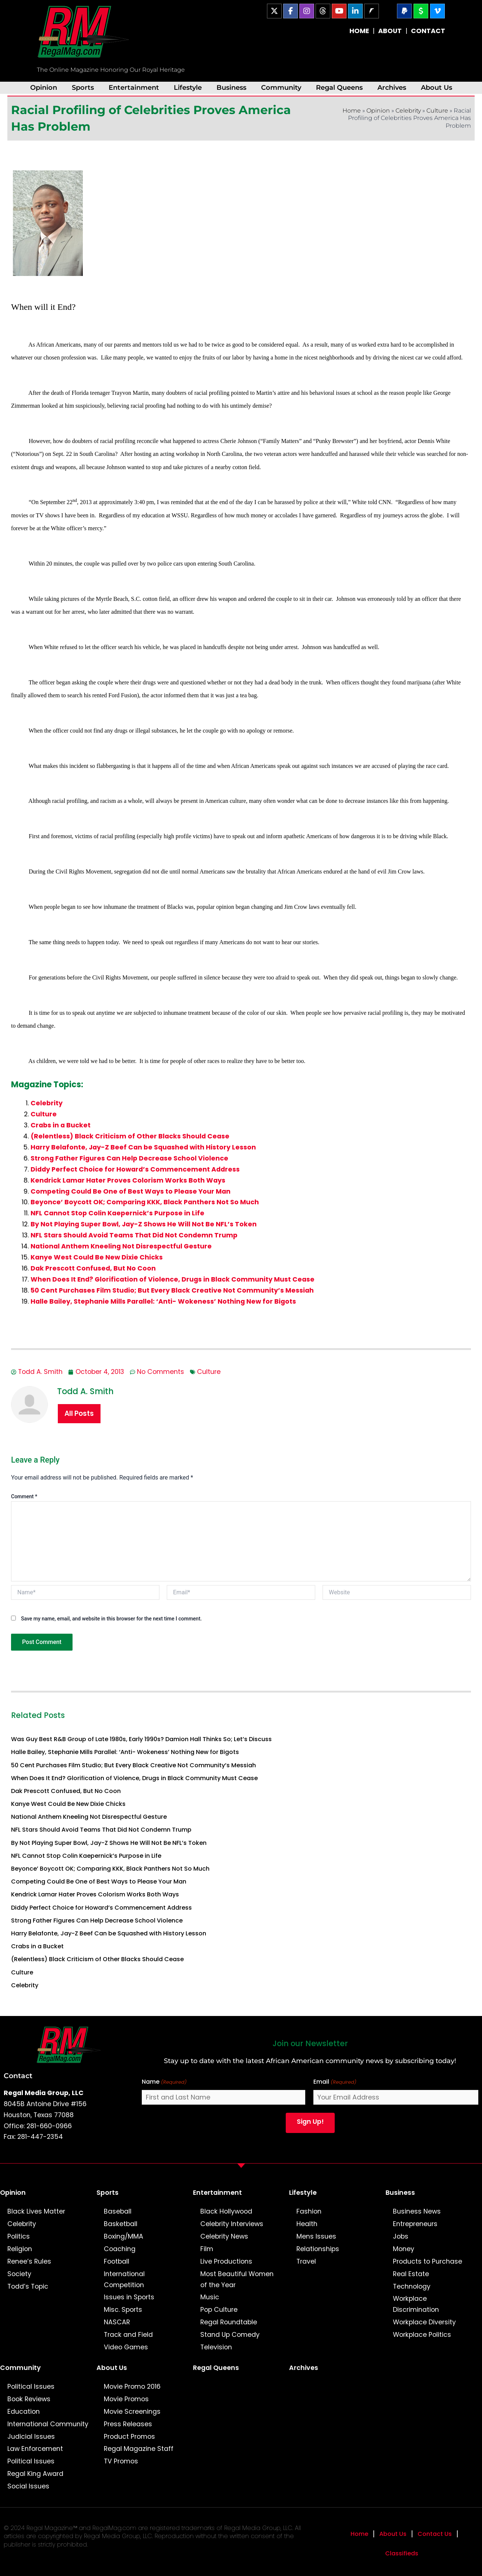 The image size is (482, 2576). What do you see at coordinates (24, 1496) in the screenshot?
I see `Comment` at bounding box center [24, 1496].